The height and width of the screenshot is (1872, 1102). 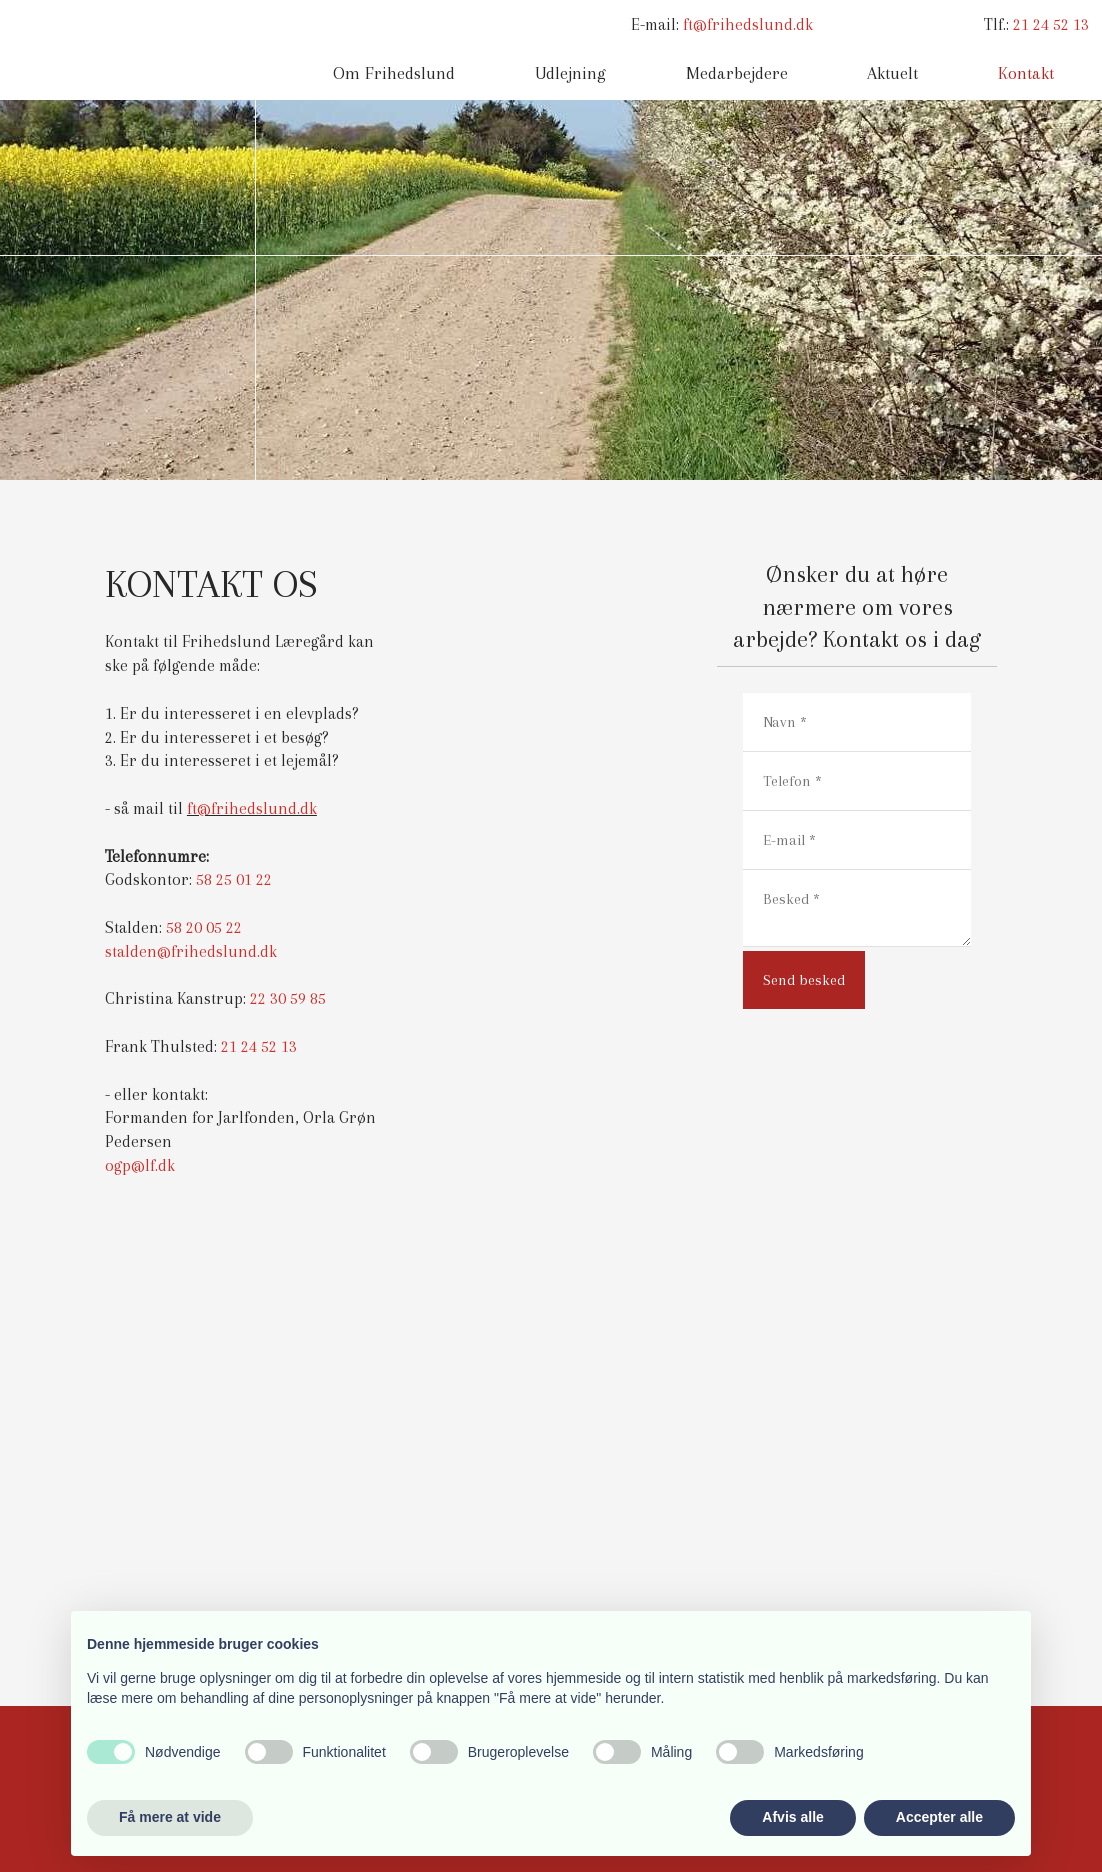 What do you see at coordinates (570, 73) in the screenshot?
I see `Udlejning` at bounding box center [570, 73].